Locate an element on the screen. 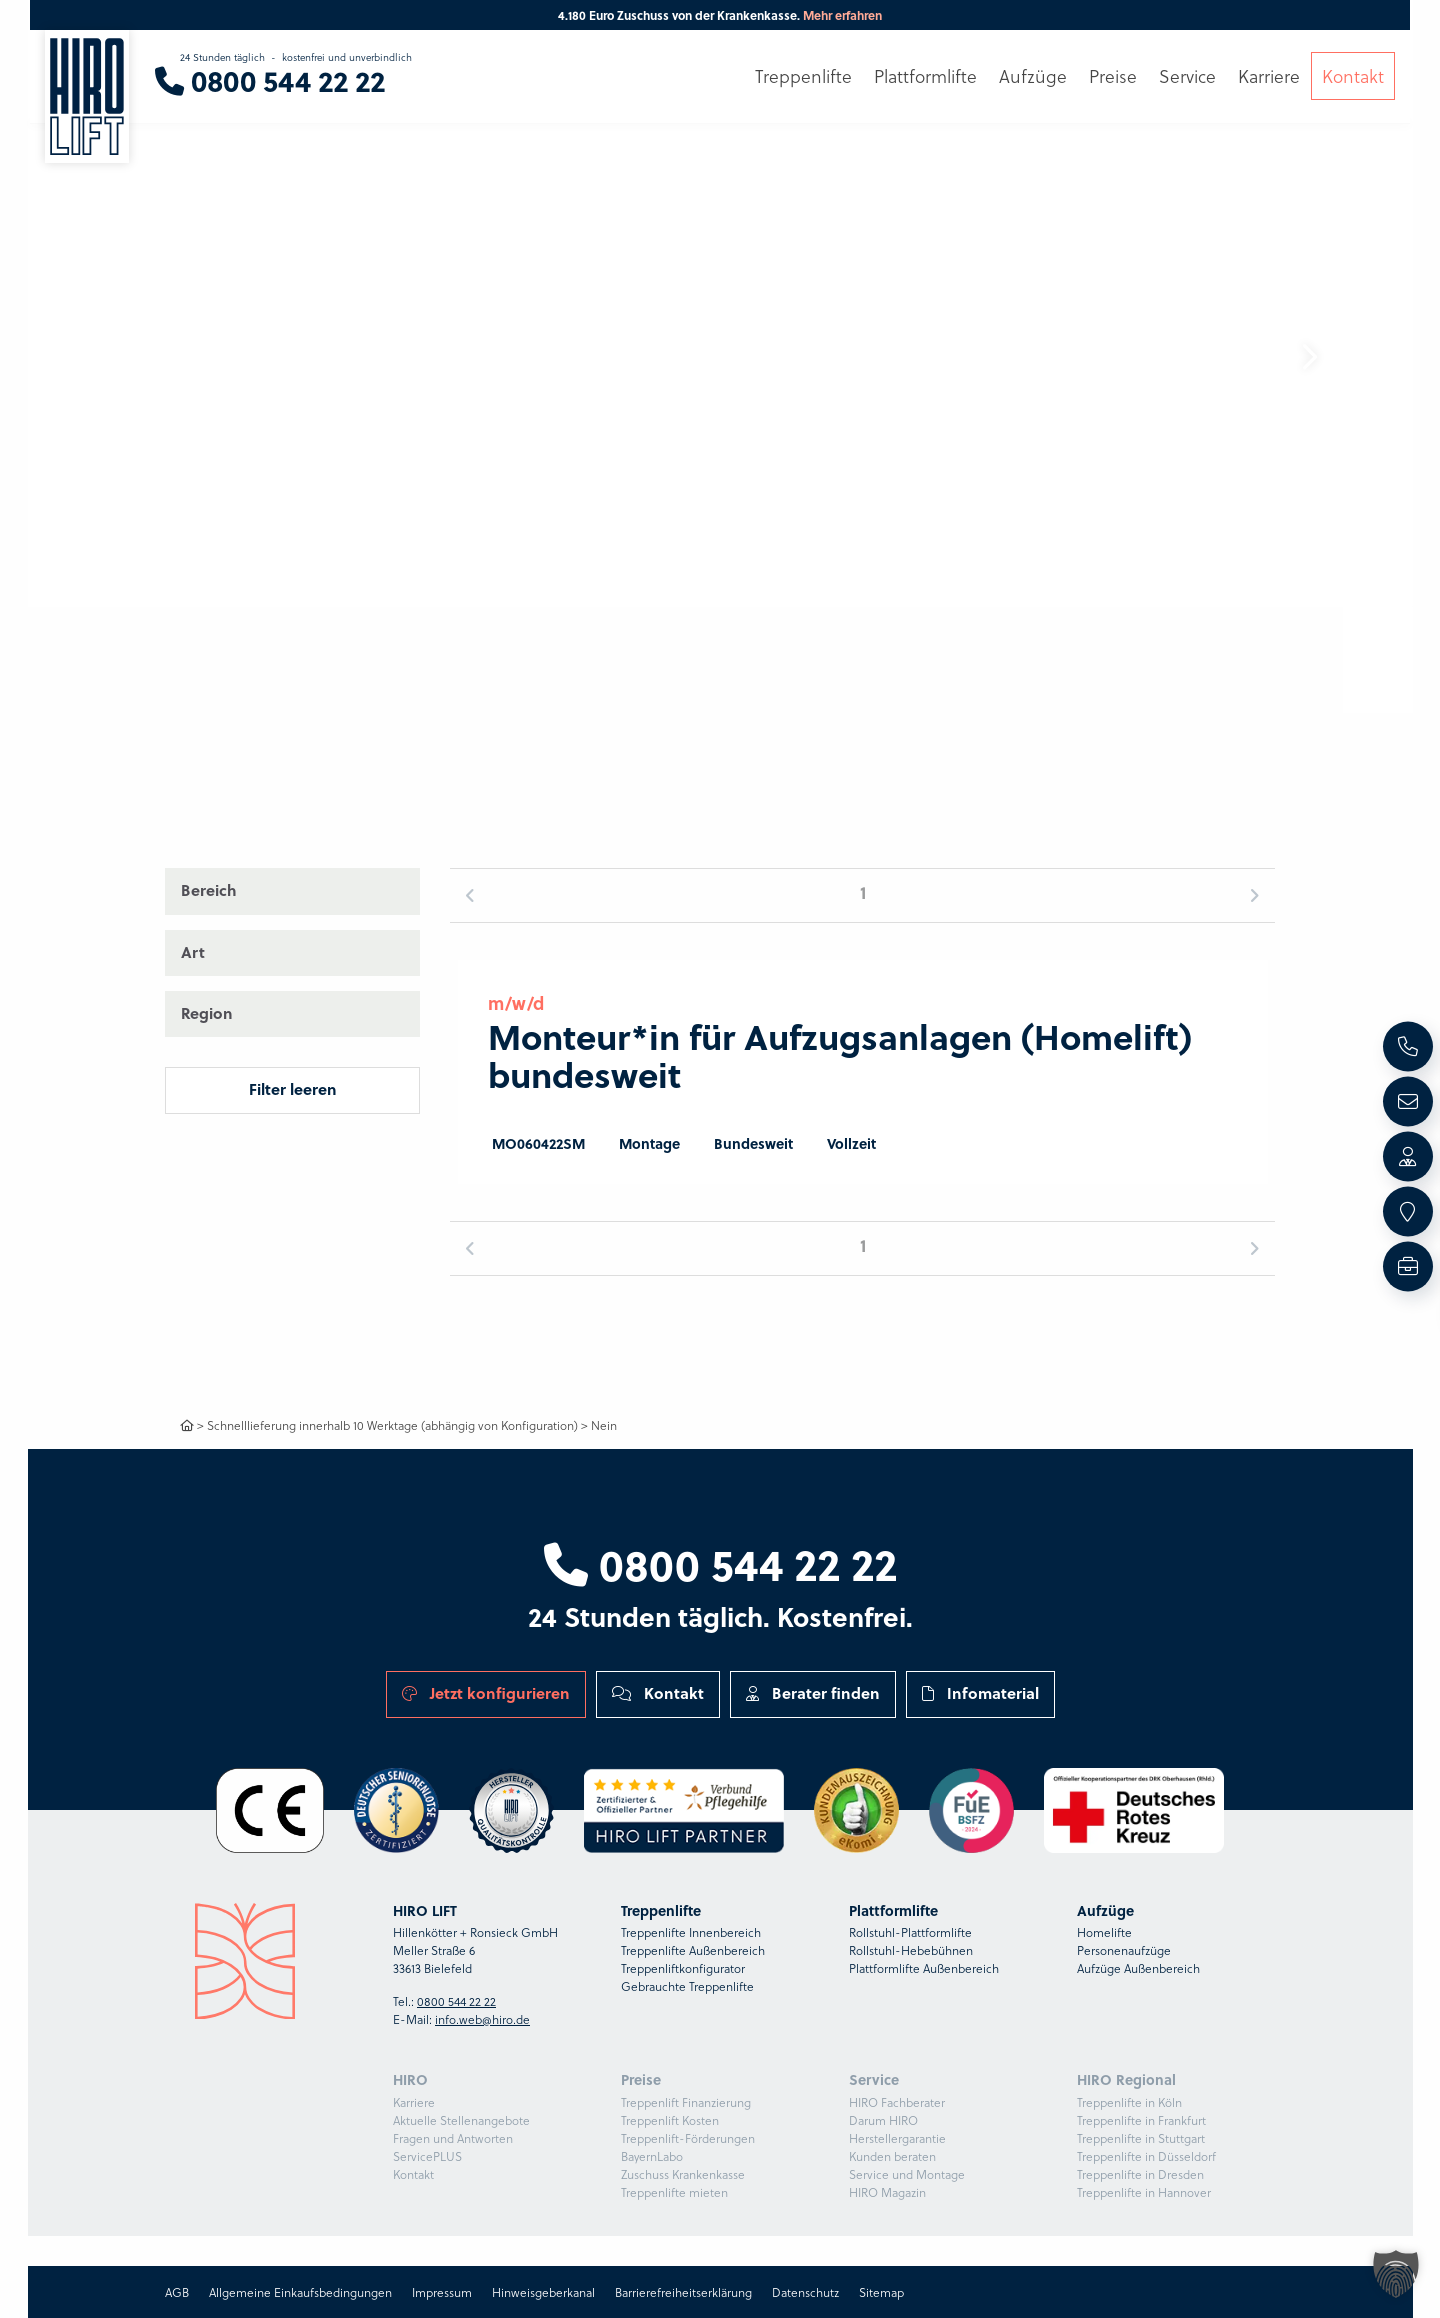 The width and height of the screenshot is (1440, 2318). Treppenliftkonfigurator is located at coordinates (683, 1968).